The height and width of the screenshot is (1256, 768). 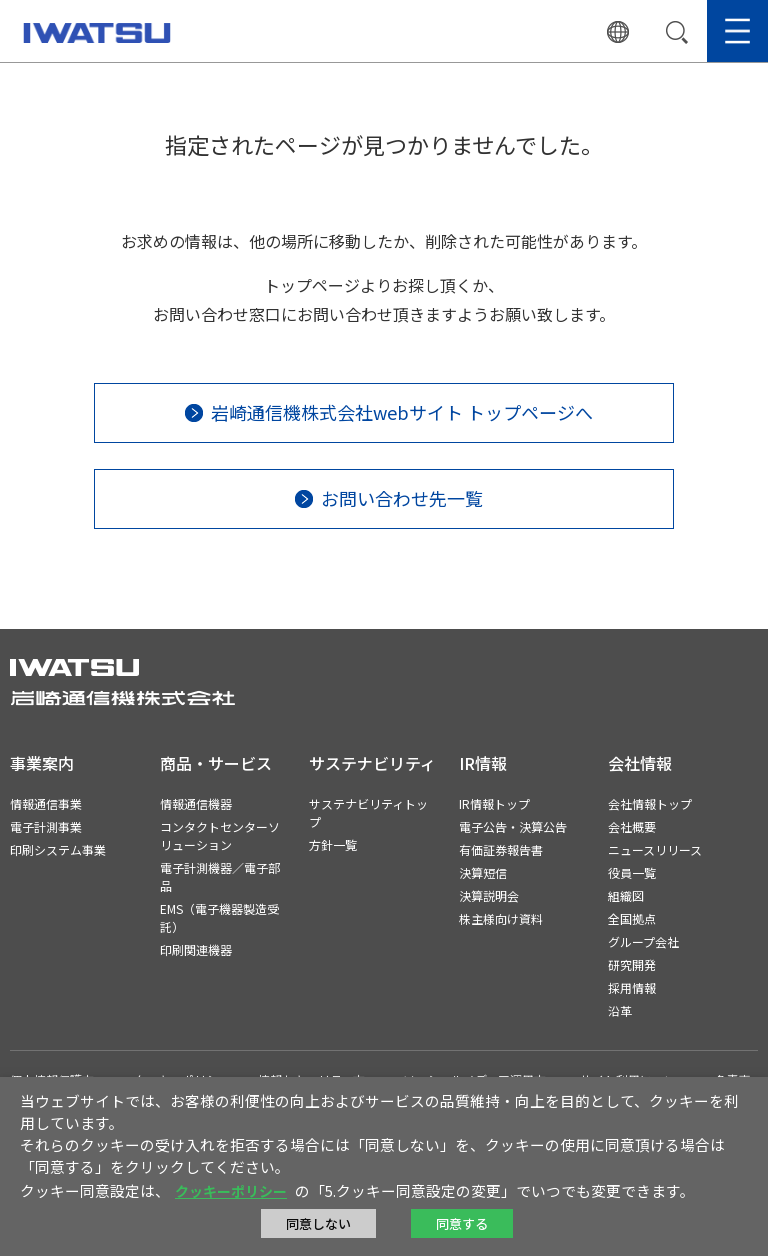 What do you see at coordinates (333, 844) in the screenshot?
I see `方針一覧` at bounding box center [333, 844].